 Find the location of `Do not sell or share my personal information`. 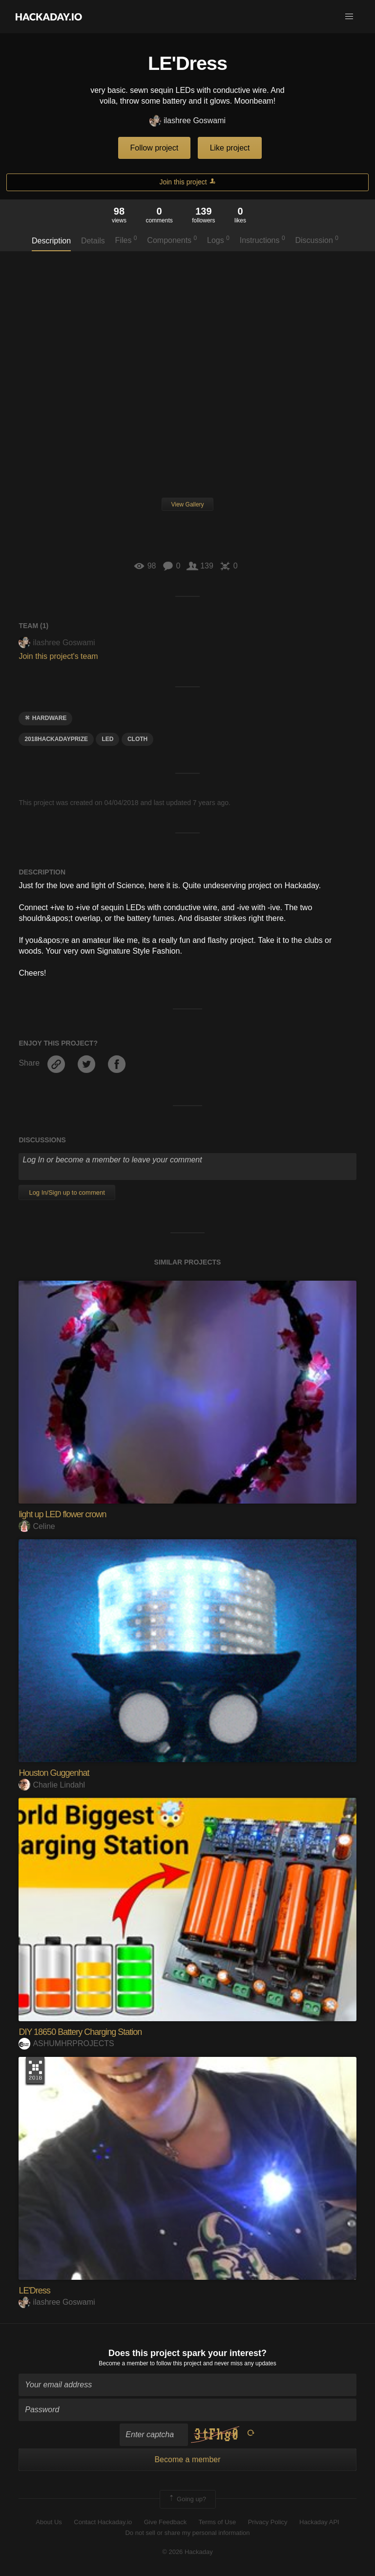

Do not sell or share my personal information is located at coordinates (187, 2532).